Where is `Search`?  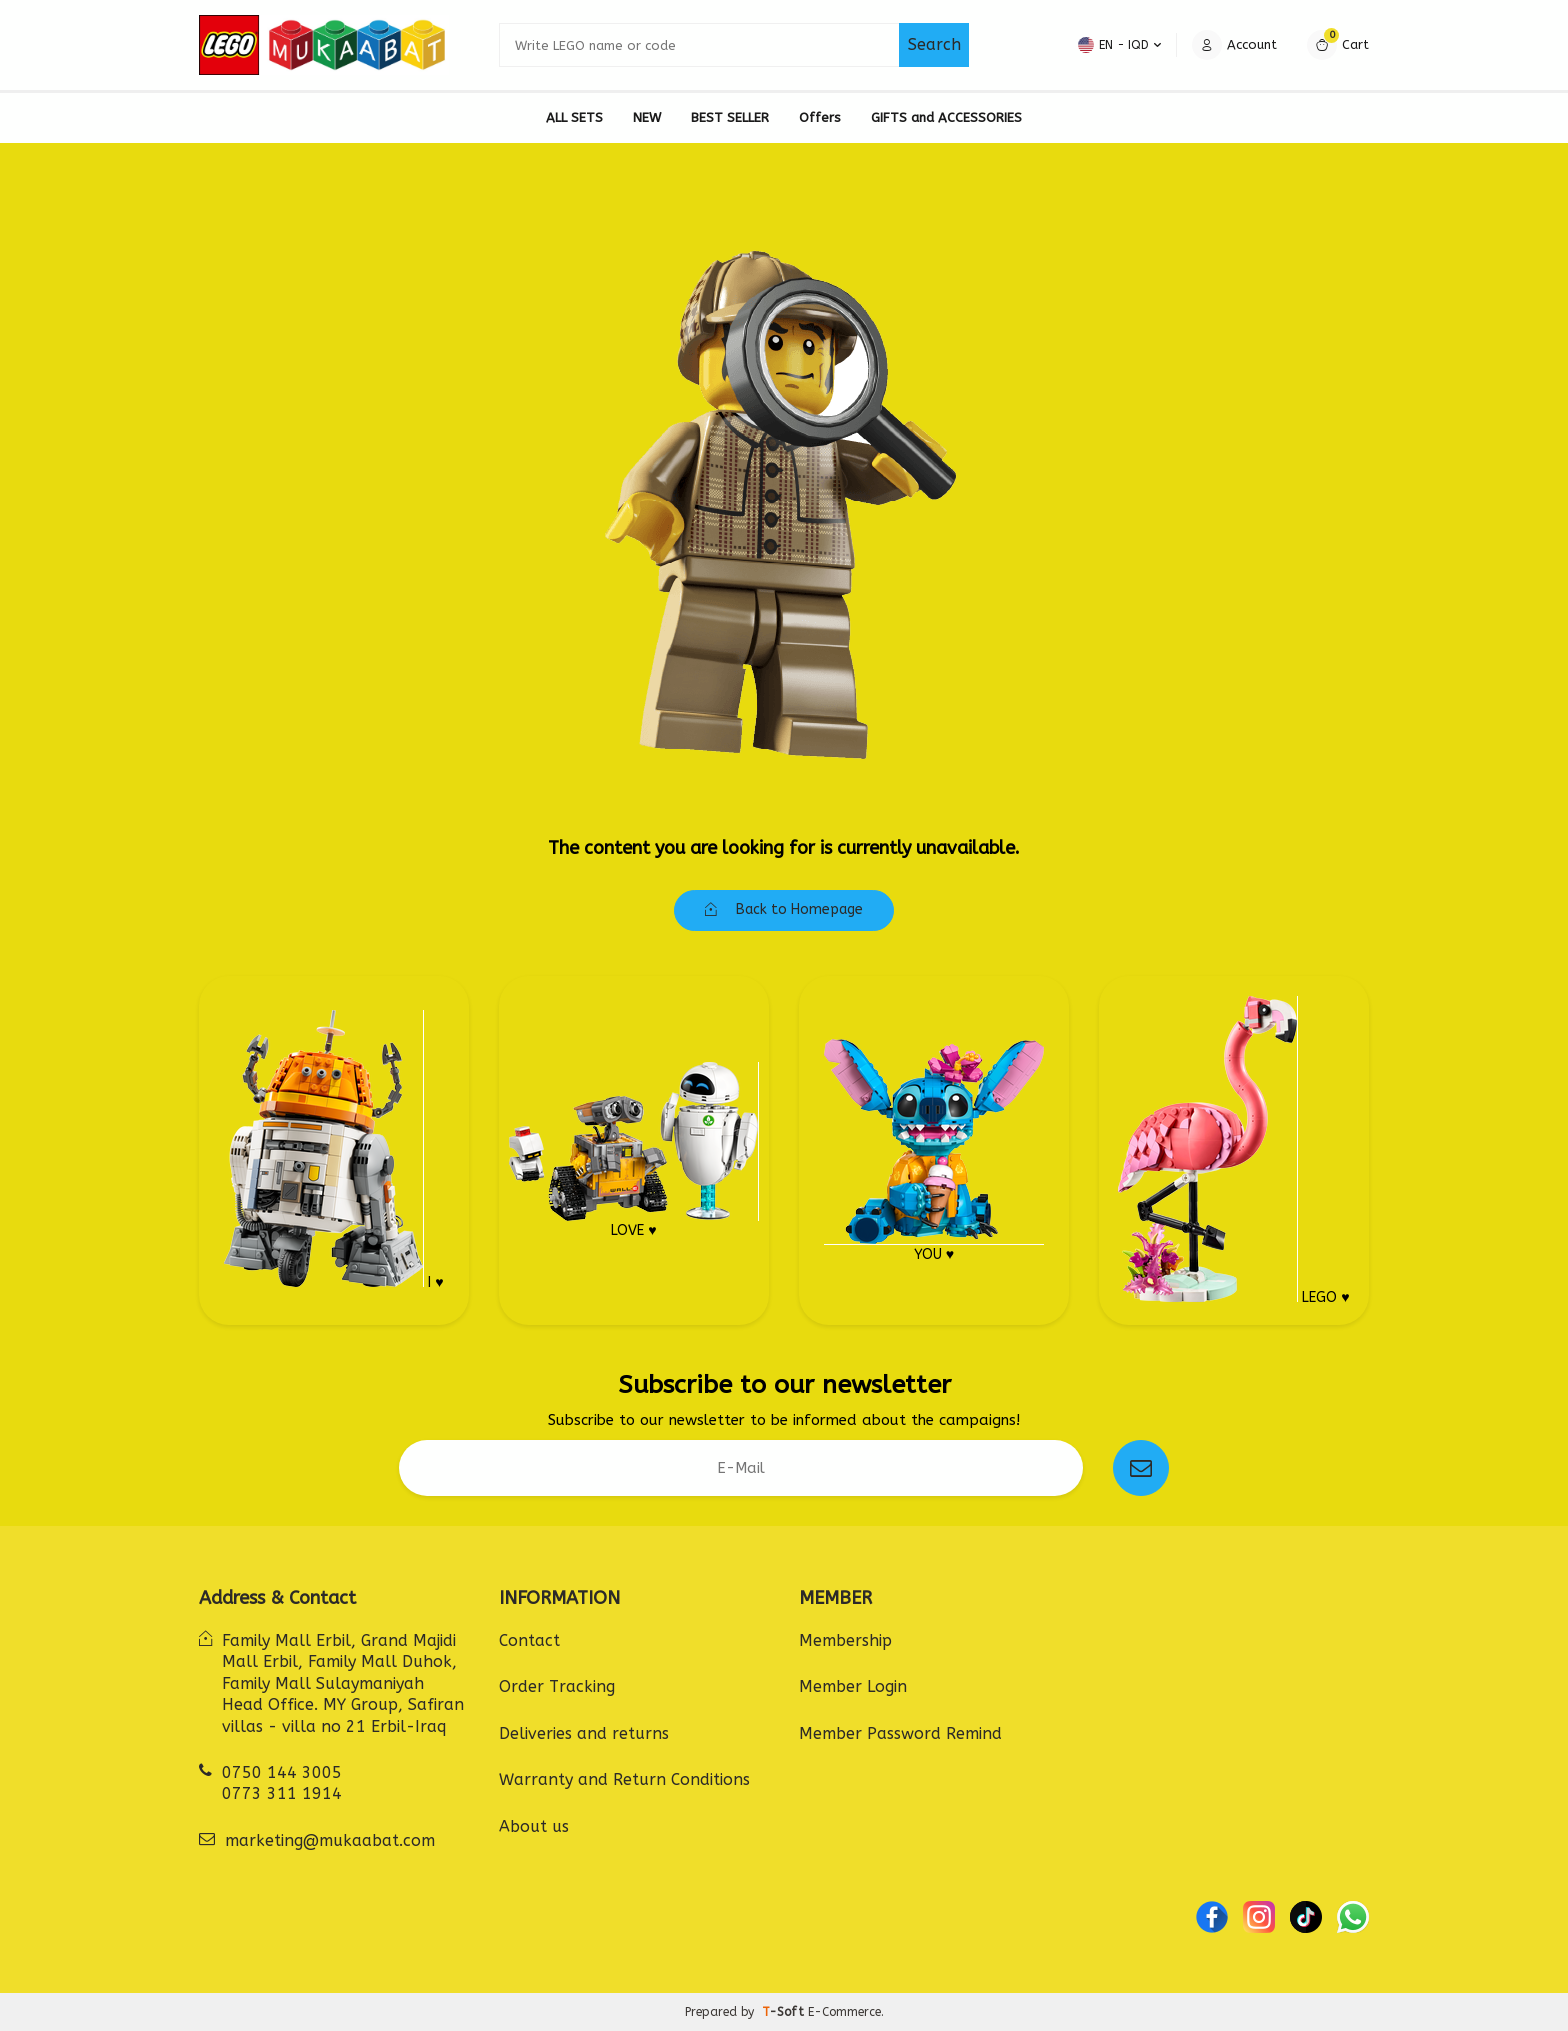
Search is located at coordinates (934, 44).